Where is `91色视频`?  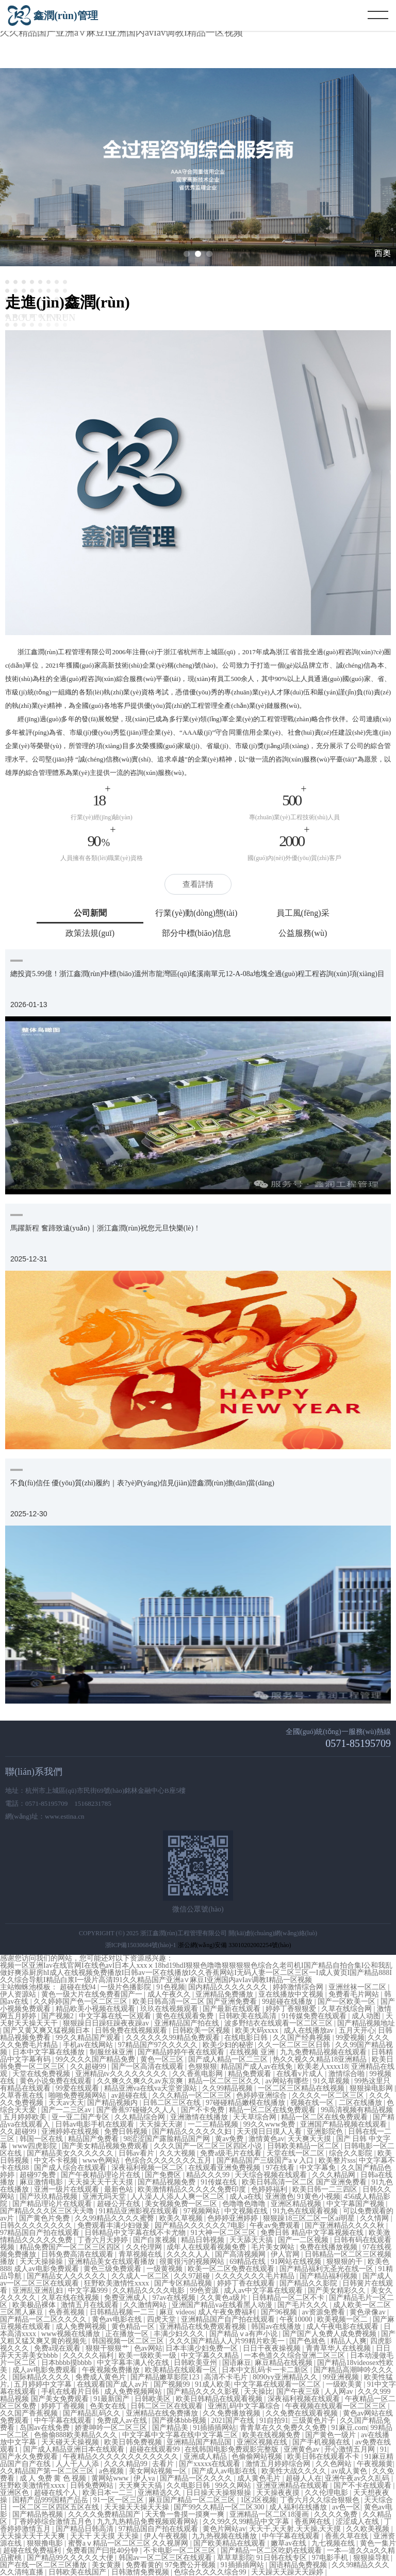
91色视频 is located at coordinates (170, 1987).